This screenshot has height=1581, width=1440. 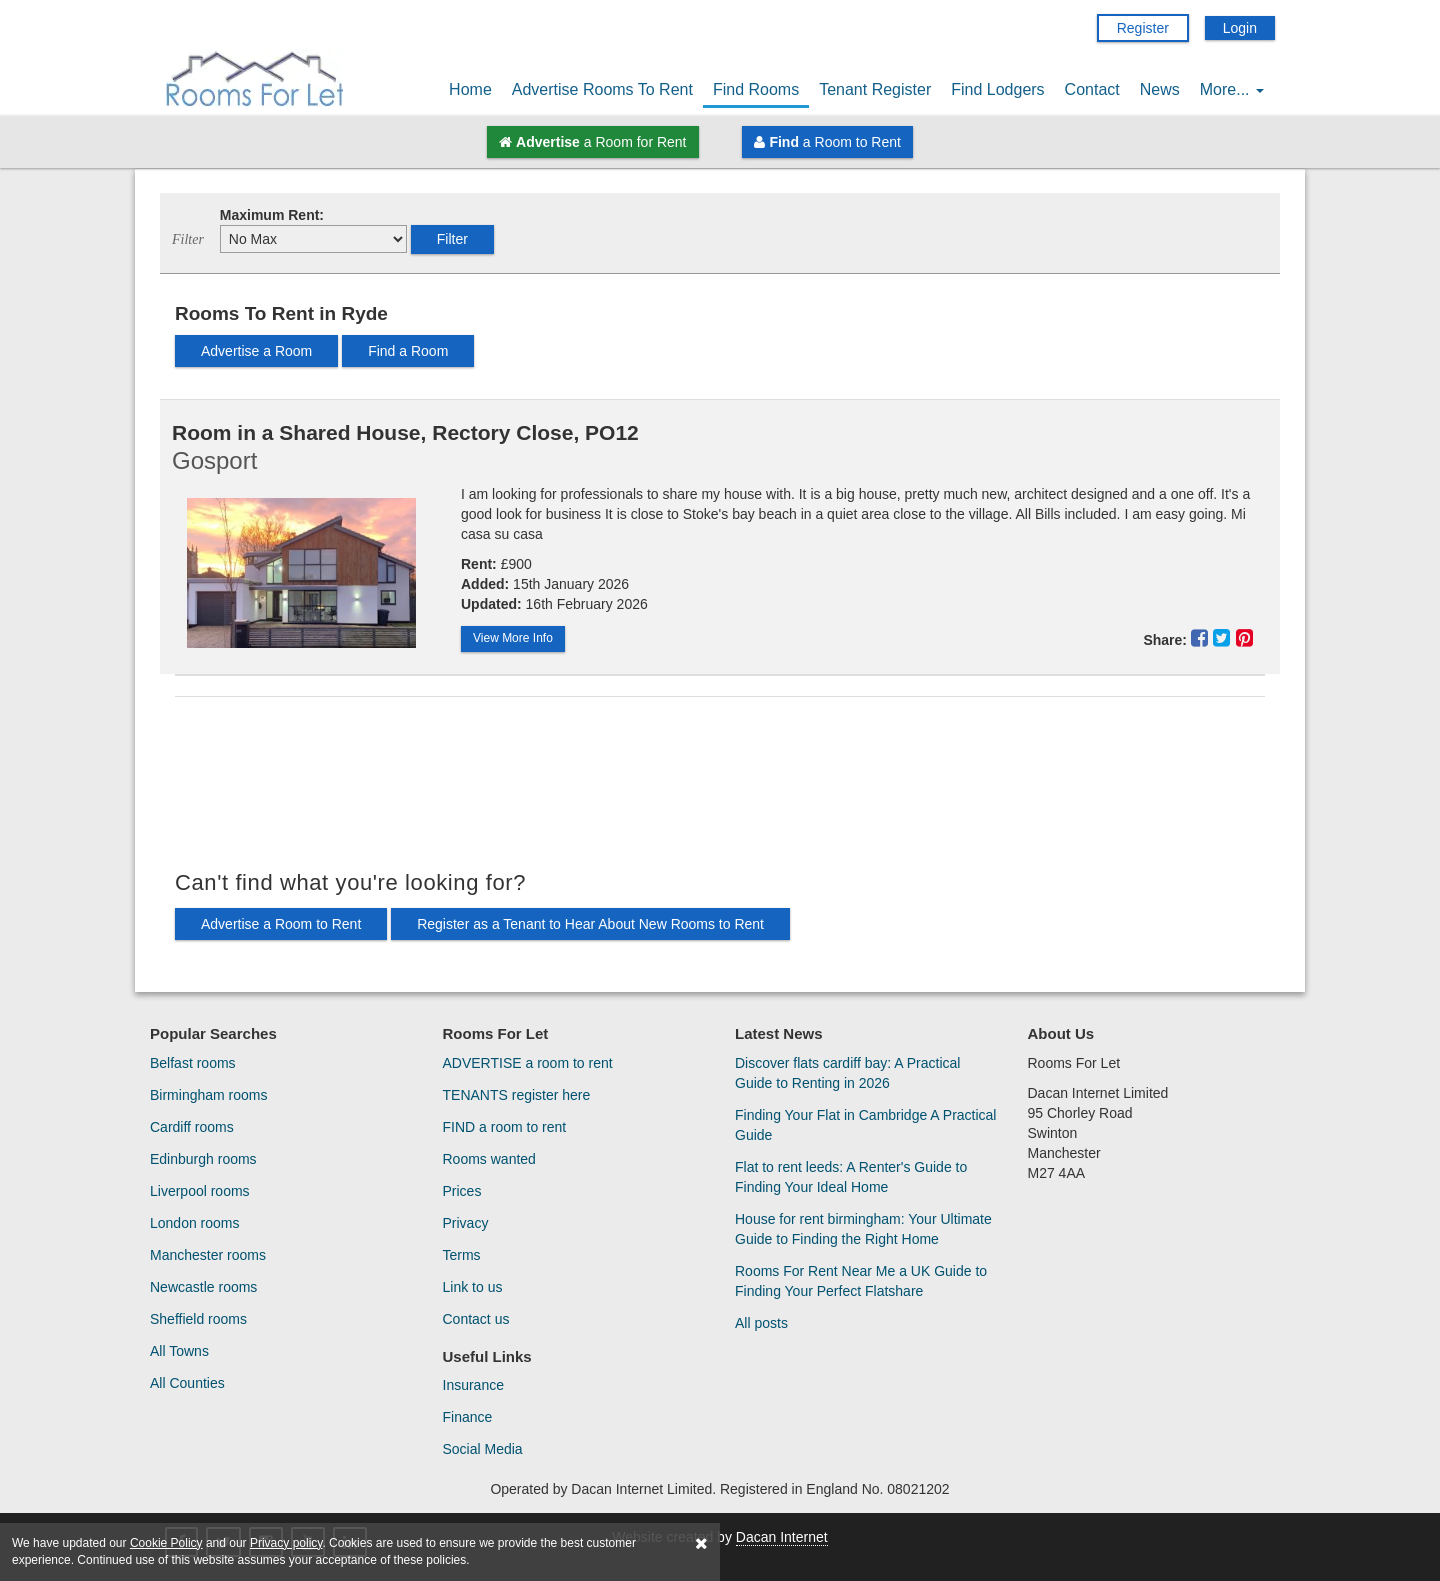 What do you see at coordinates (466, 1223) in the screenshot?
I see `Privacy` at bounding box center [466, 1223].